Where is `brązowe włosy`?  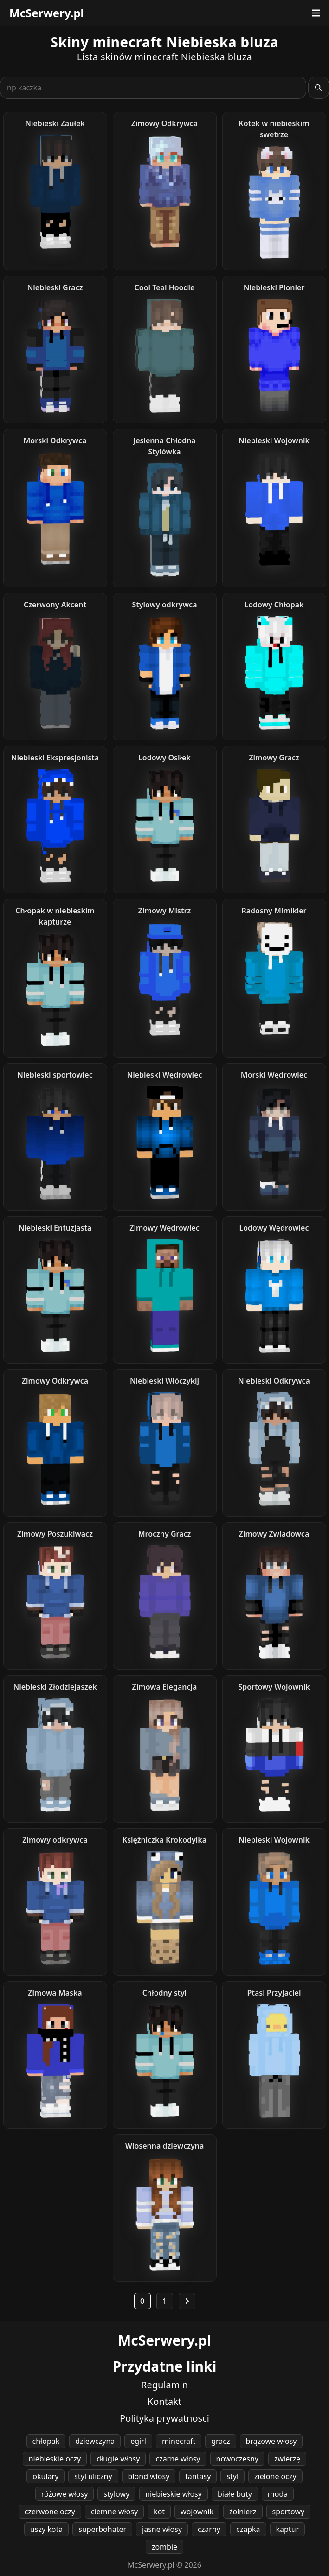
brązowe włosy is located at coordinates (271, 2441).